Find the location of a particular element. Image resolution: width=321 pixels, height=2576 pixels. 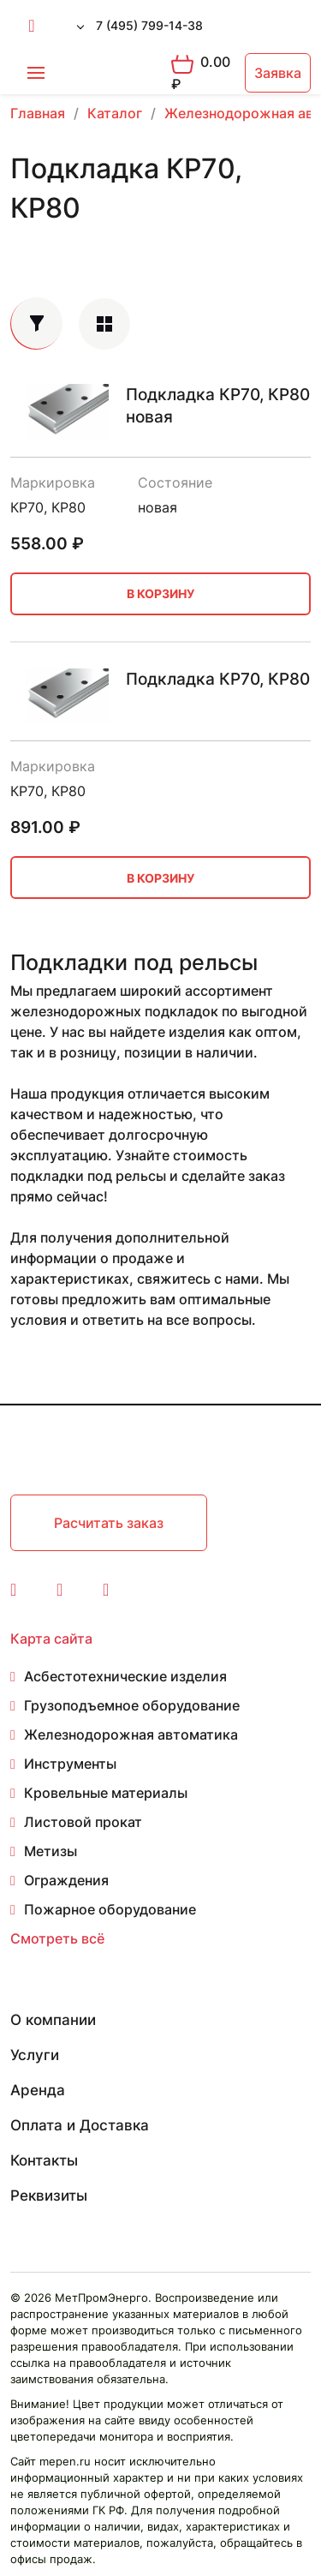

7 (495) 799-14-38 is located at coordinates (149, 25).